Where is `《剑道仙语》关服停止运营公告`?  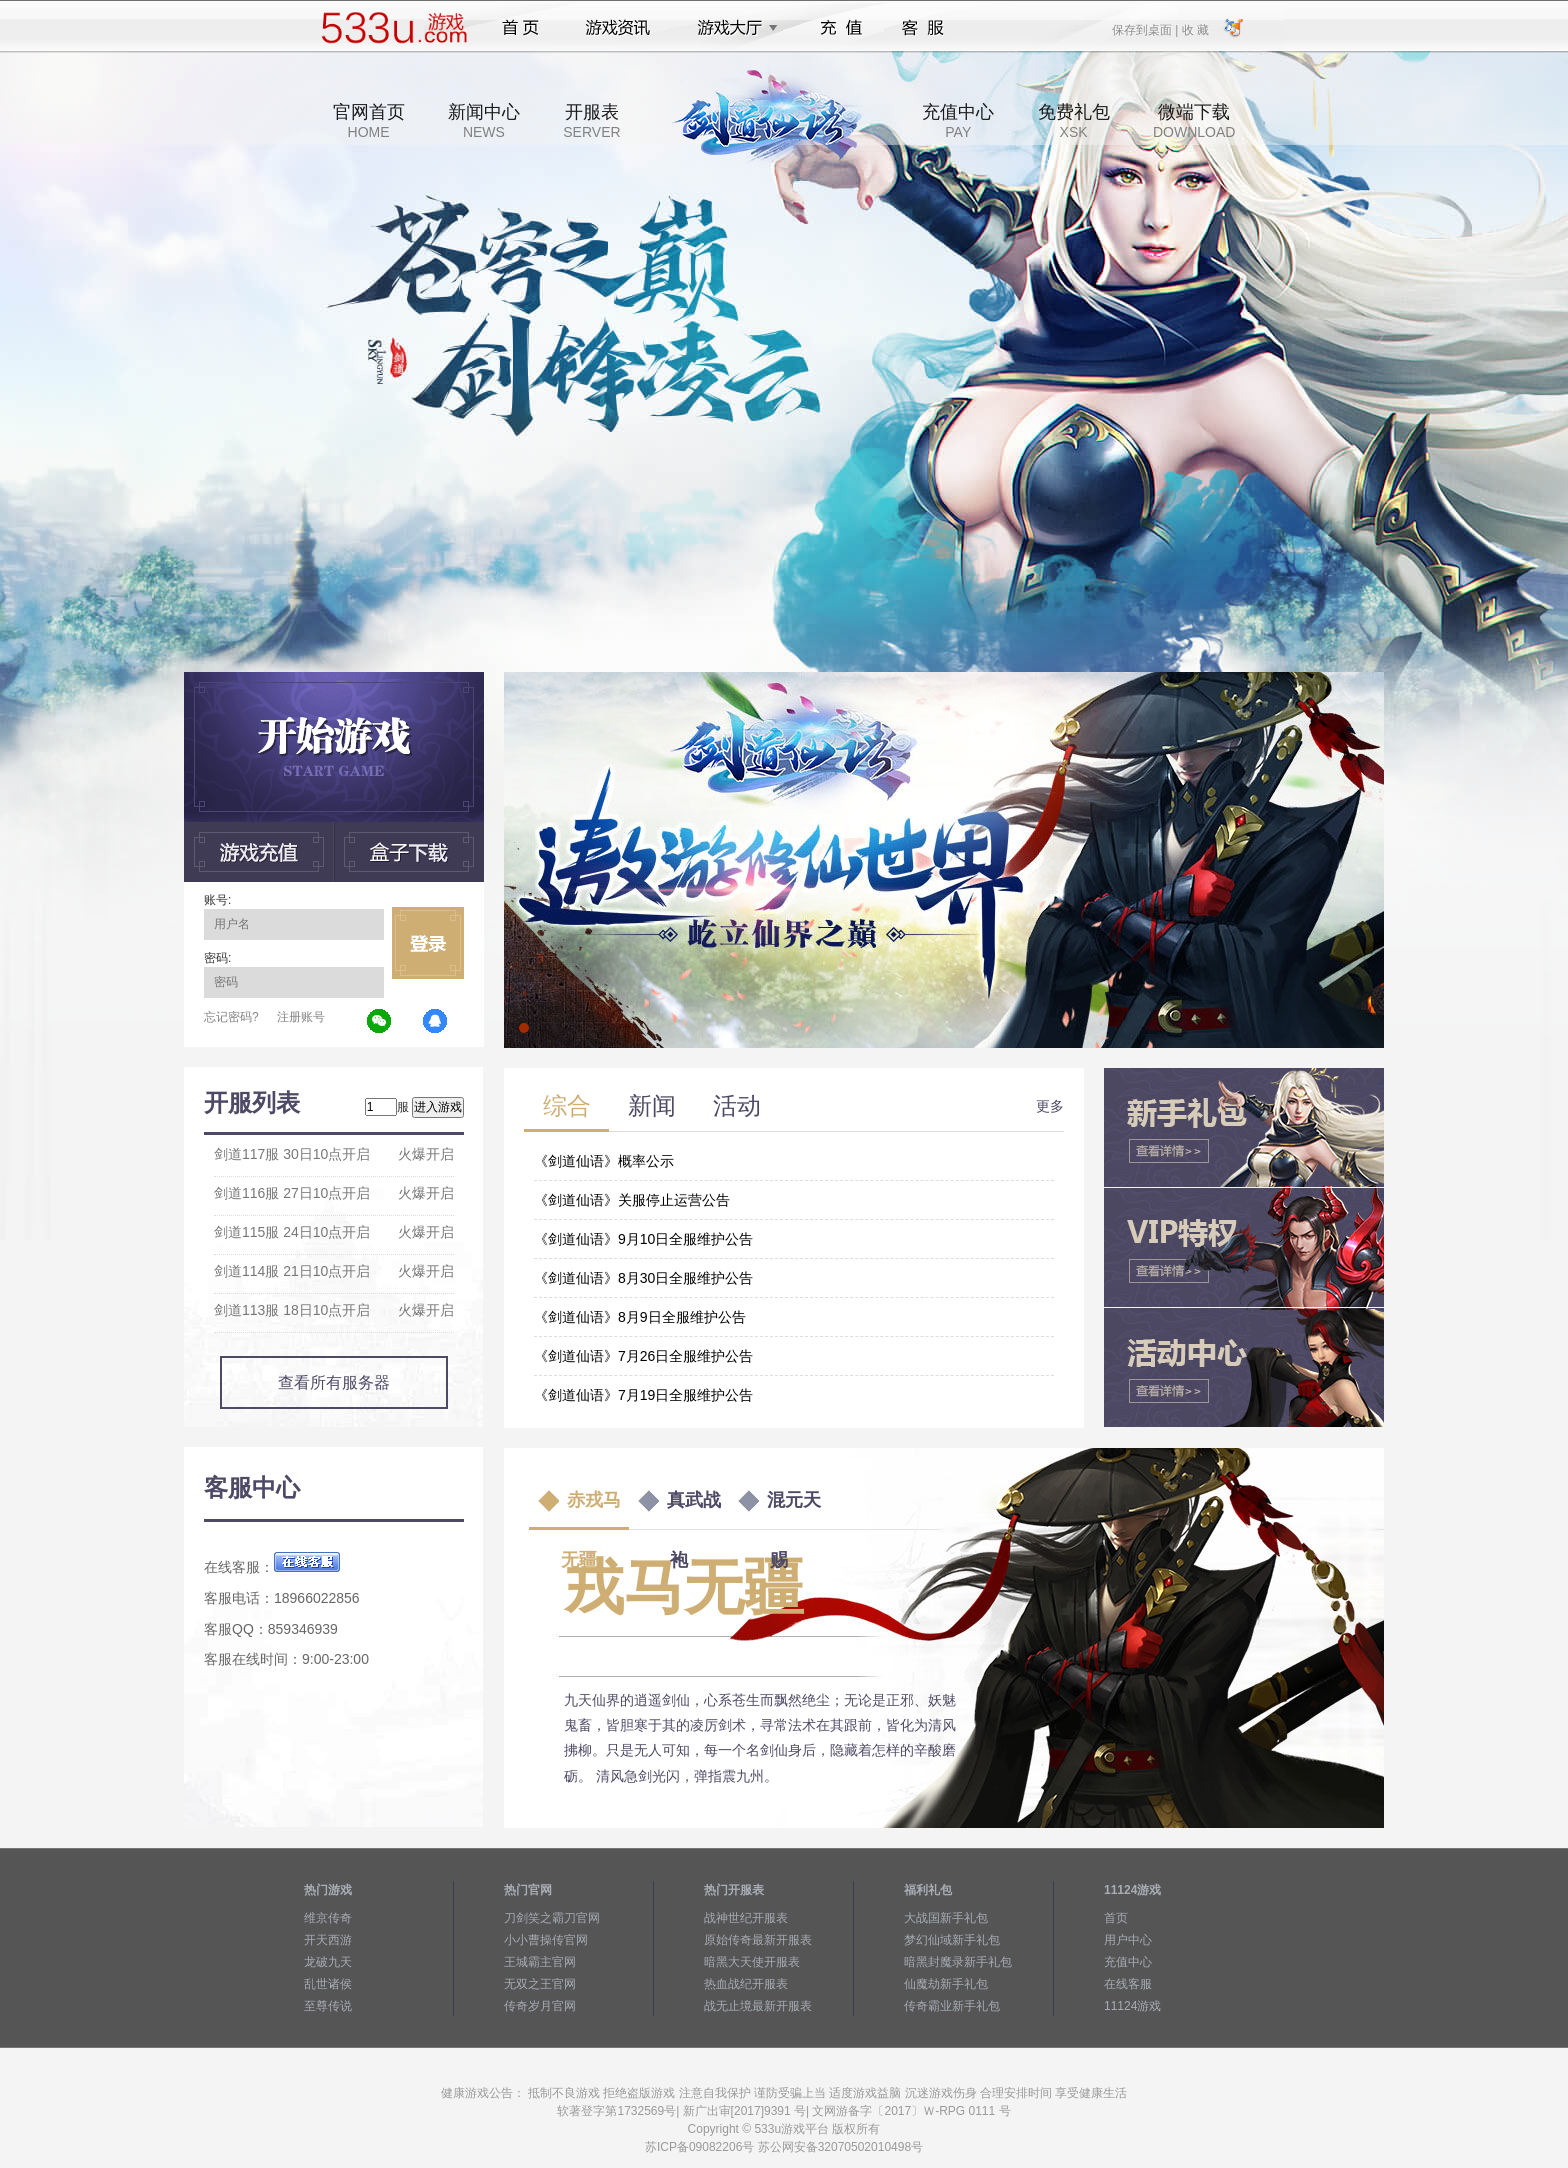
《剑道仙语》关服停止运营公告 is located at coordinates (632, 1200).